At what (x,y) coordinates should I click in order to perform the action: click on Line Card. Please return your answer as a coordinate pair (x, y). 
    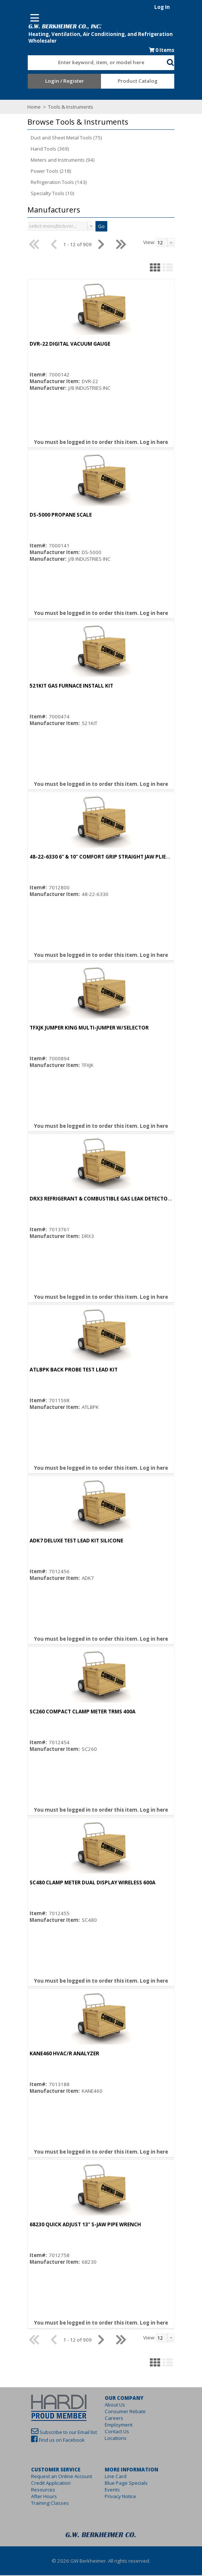
    Looking at the image, I should click on (116, 2477).